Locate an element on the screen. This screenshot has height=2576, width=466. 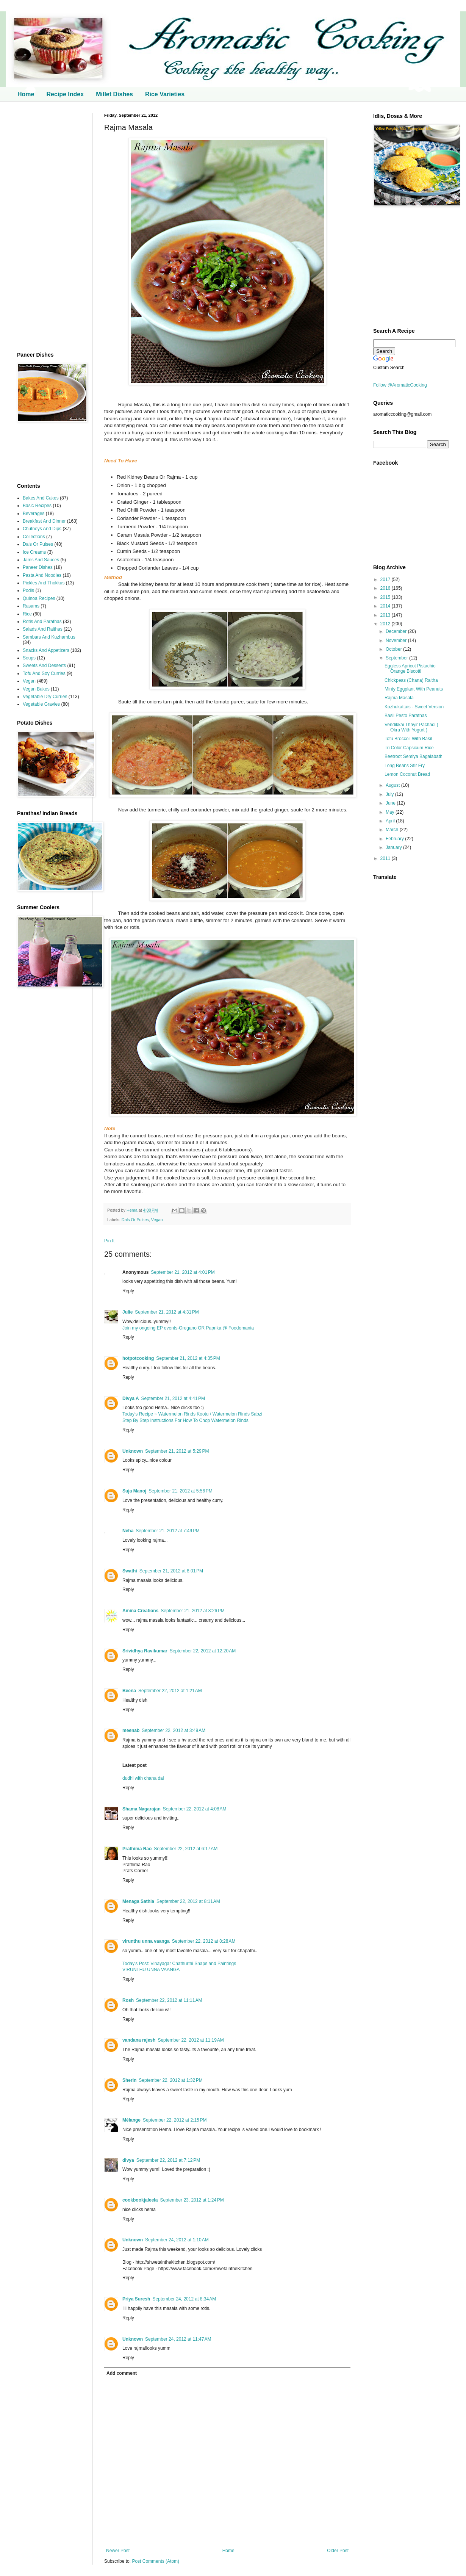
Jams And Sauces is located at coordinates (41, 559).